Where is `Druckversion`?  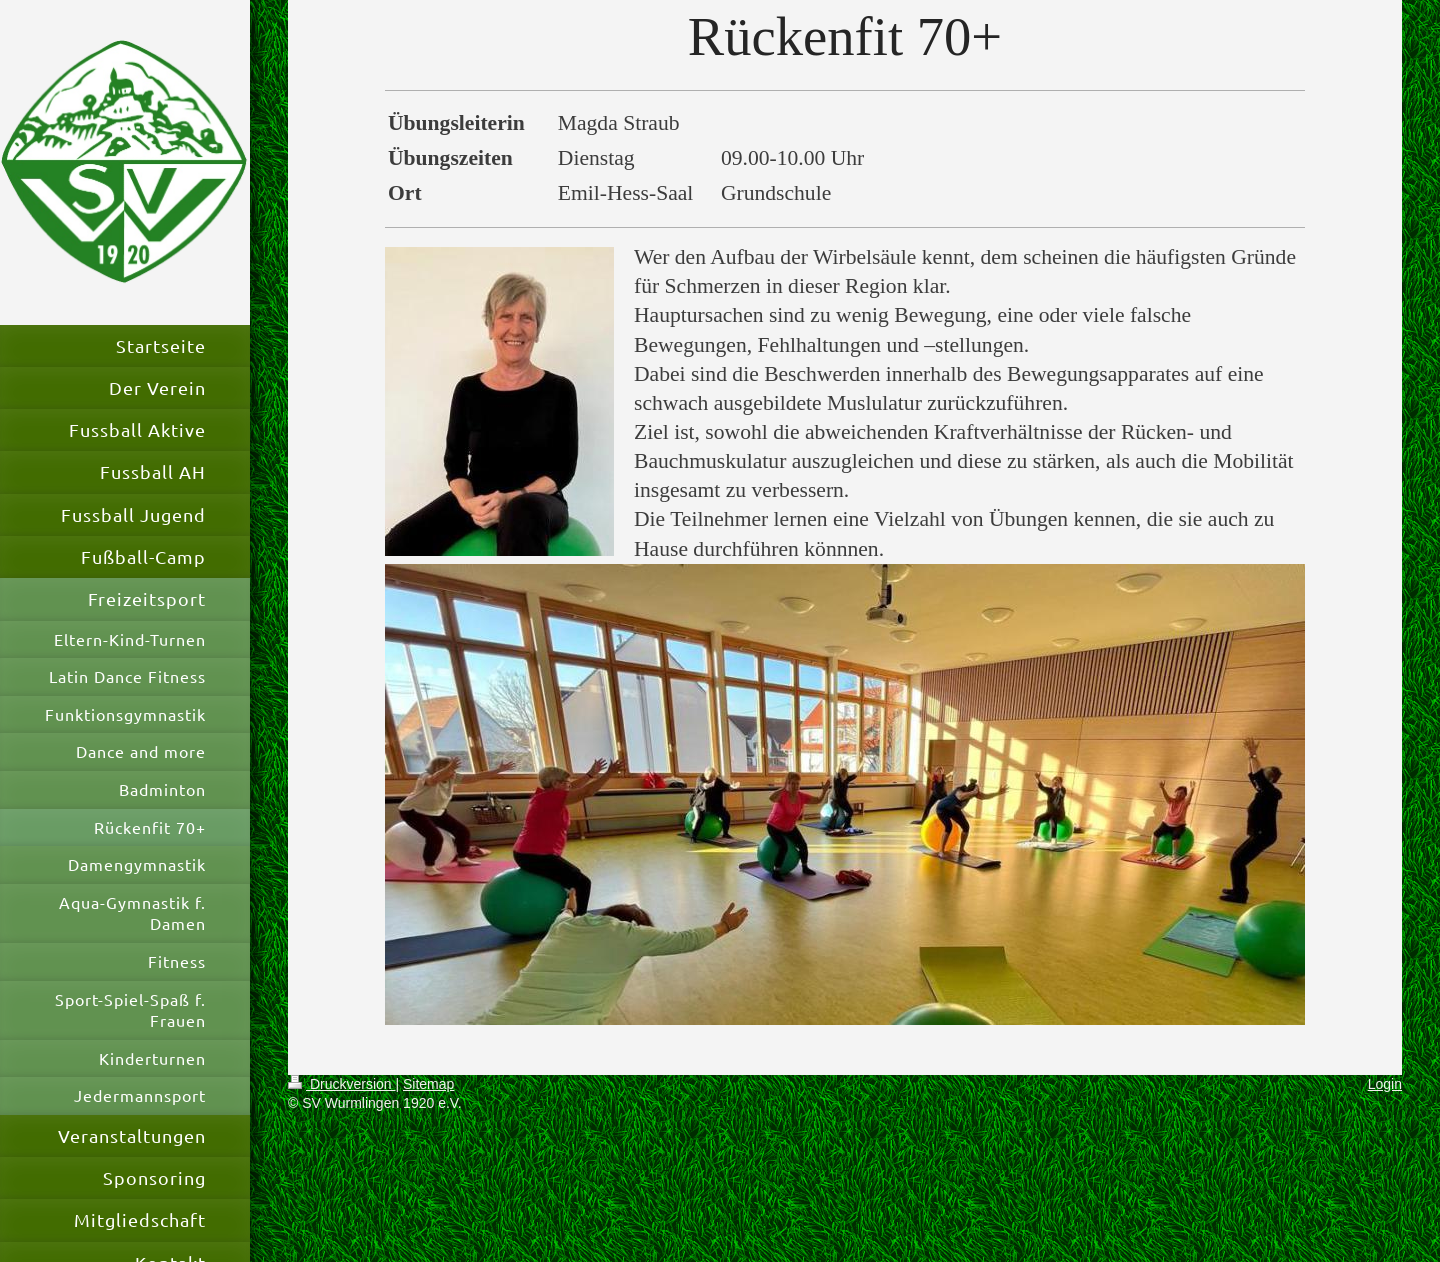
Druckversion is located at coordinates (341, 1084).